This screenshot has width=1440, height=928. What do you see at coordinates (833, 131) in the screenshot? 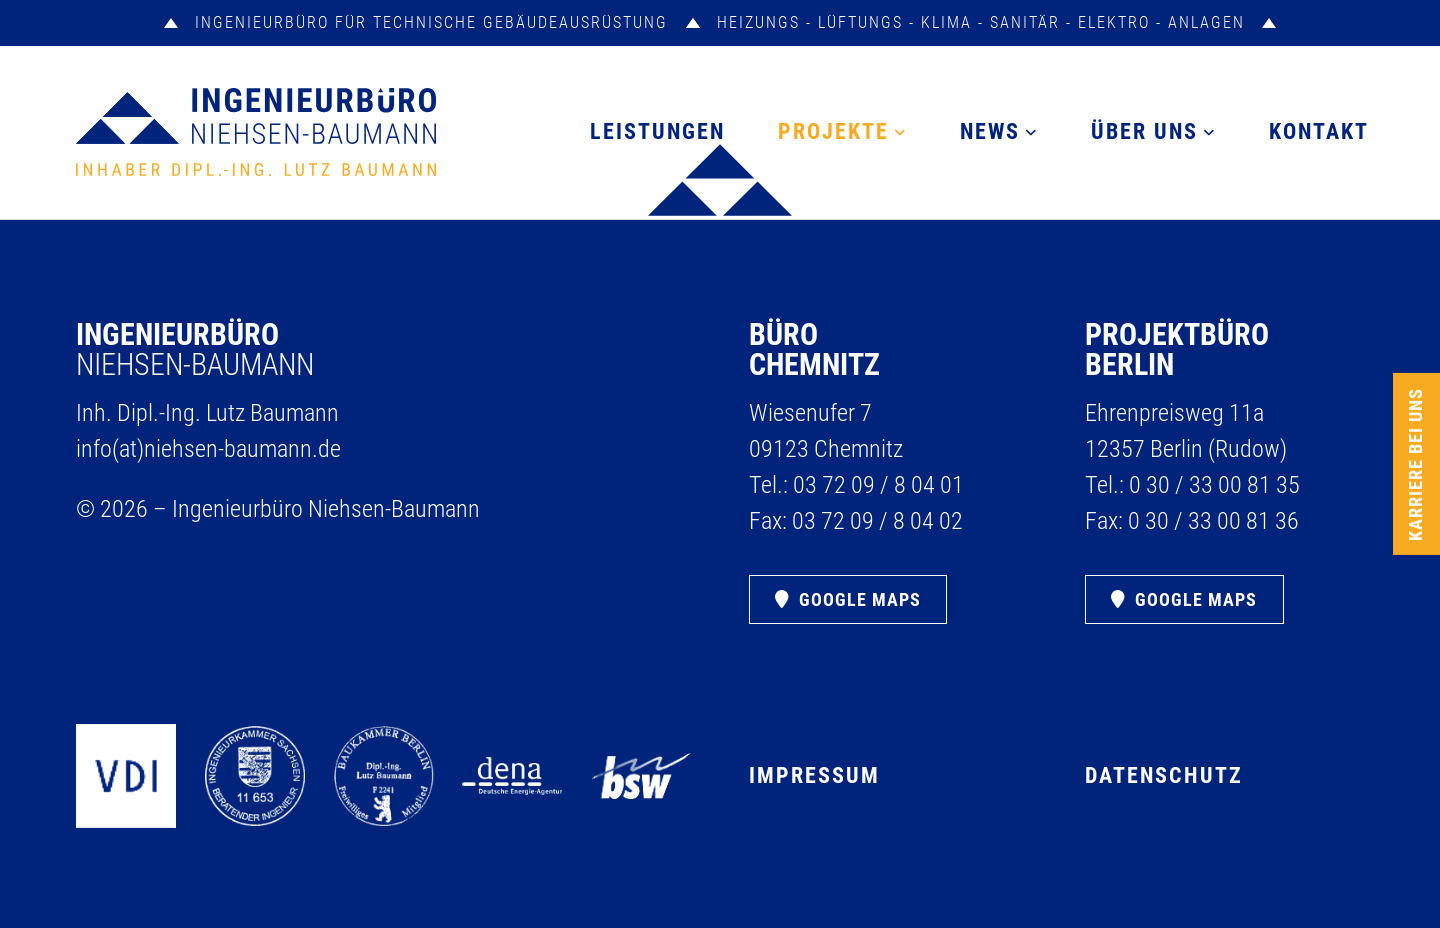
I see `Projekte` at bounding box center [833, 131].